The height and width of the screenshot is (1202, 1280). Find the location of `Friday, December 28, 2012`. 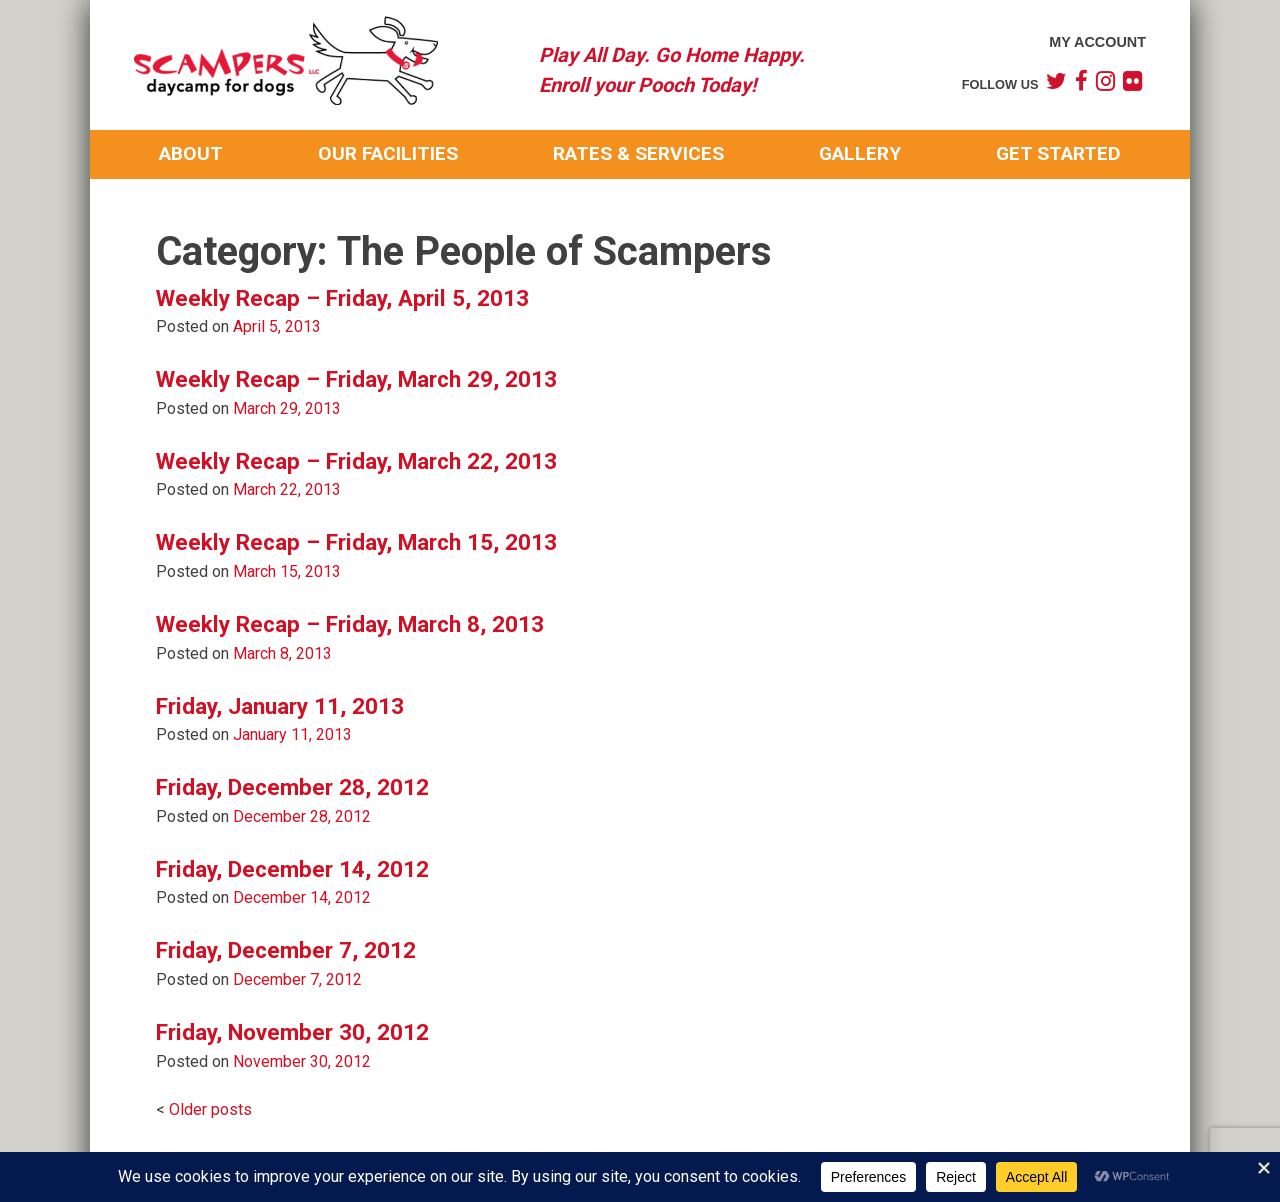

Friday, December 28, 2012 is located at coordinates (292, 787).